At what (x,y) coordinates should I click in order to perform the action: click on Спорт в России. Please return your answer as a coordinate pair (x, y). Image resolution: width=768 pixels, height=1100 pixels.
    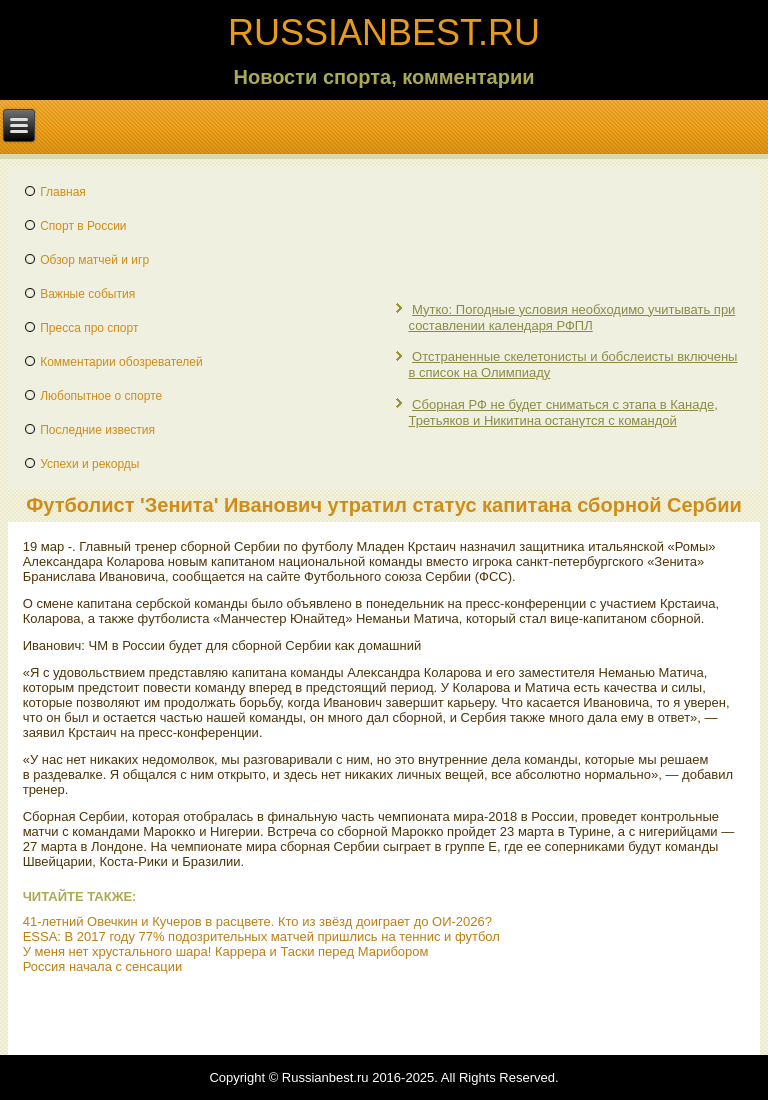
    Looking at the image, I should click on (83, 226).